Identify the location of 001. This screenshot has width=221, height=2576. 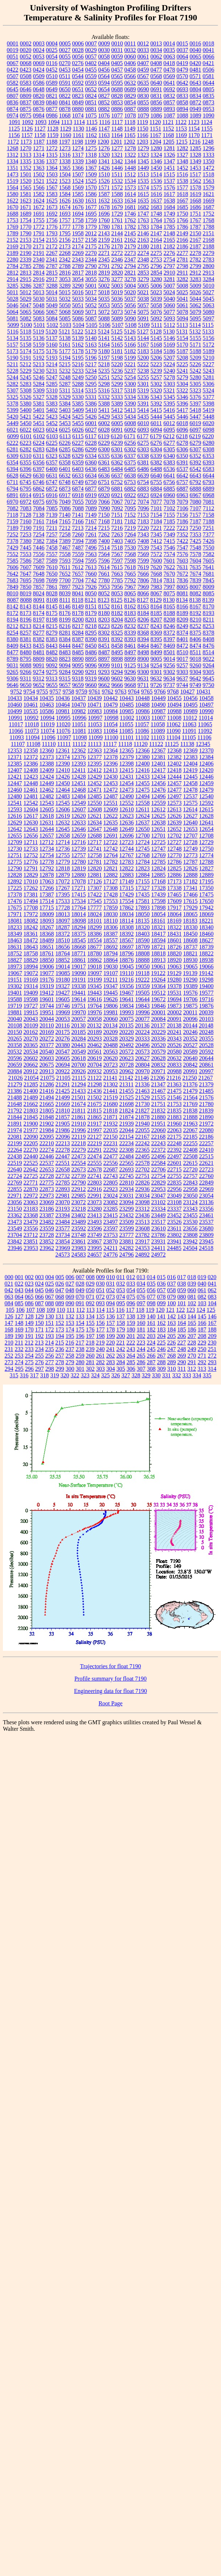
(19, 1277).